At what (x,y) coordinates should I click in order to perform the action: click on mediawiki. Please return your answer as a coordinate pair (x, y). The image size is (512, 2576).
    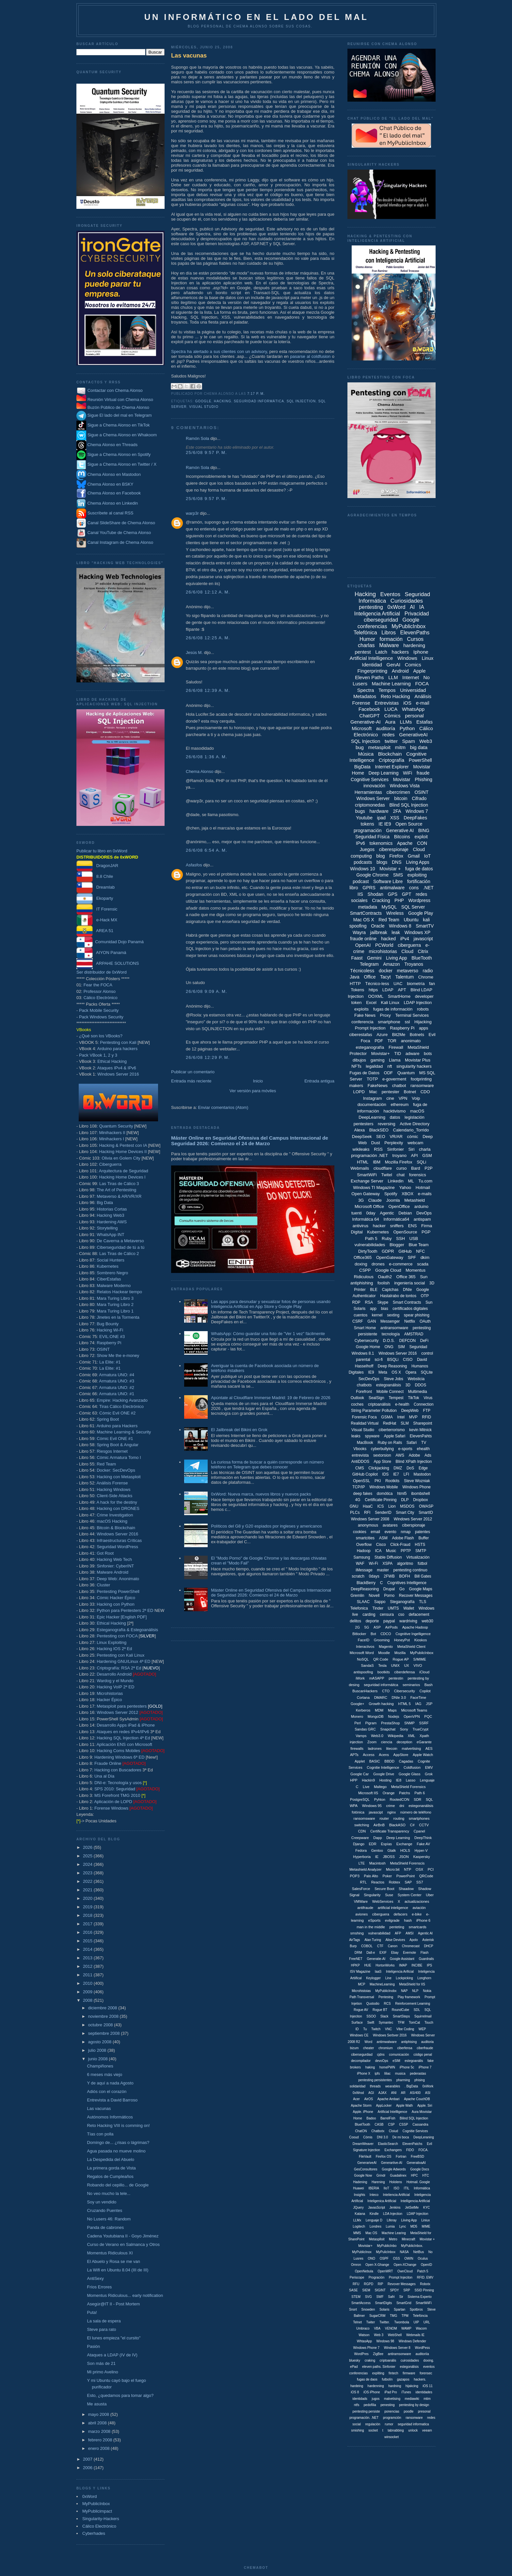
    Looking at the image, I should click on (412, 2398).